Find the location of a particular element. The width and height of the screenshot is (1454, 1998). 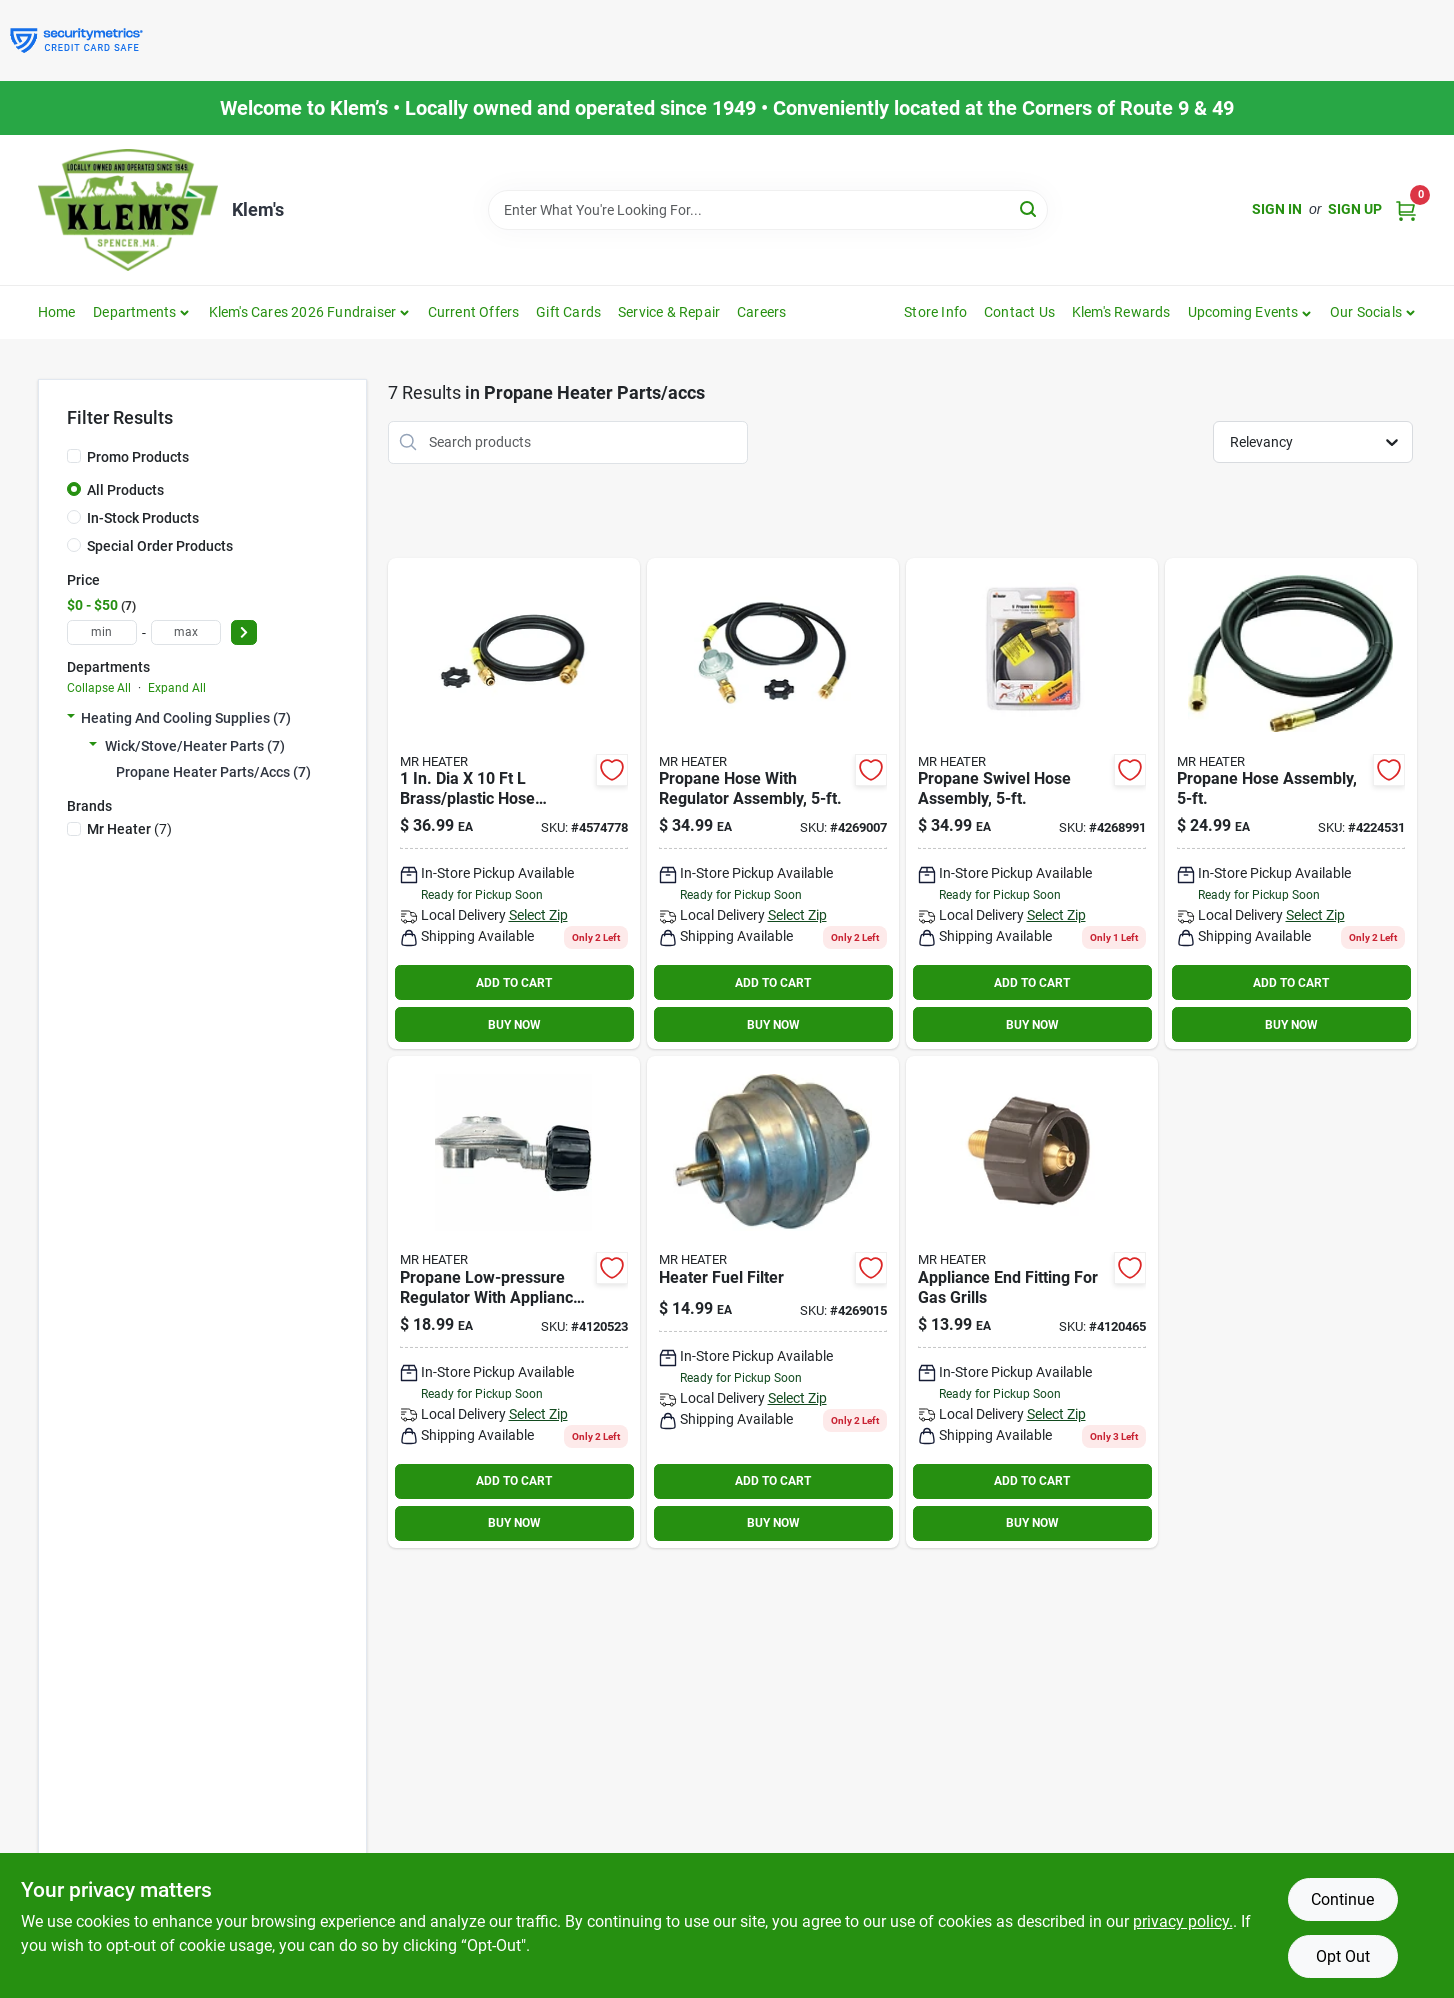

Expand All is located at coordinates (177, 688).